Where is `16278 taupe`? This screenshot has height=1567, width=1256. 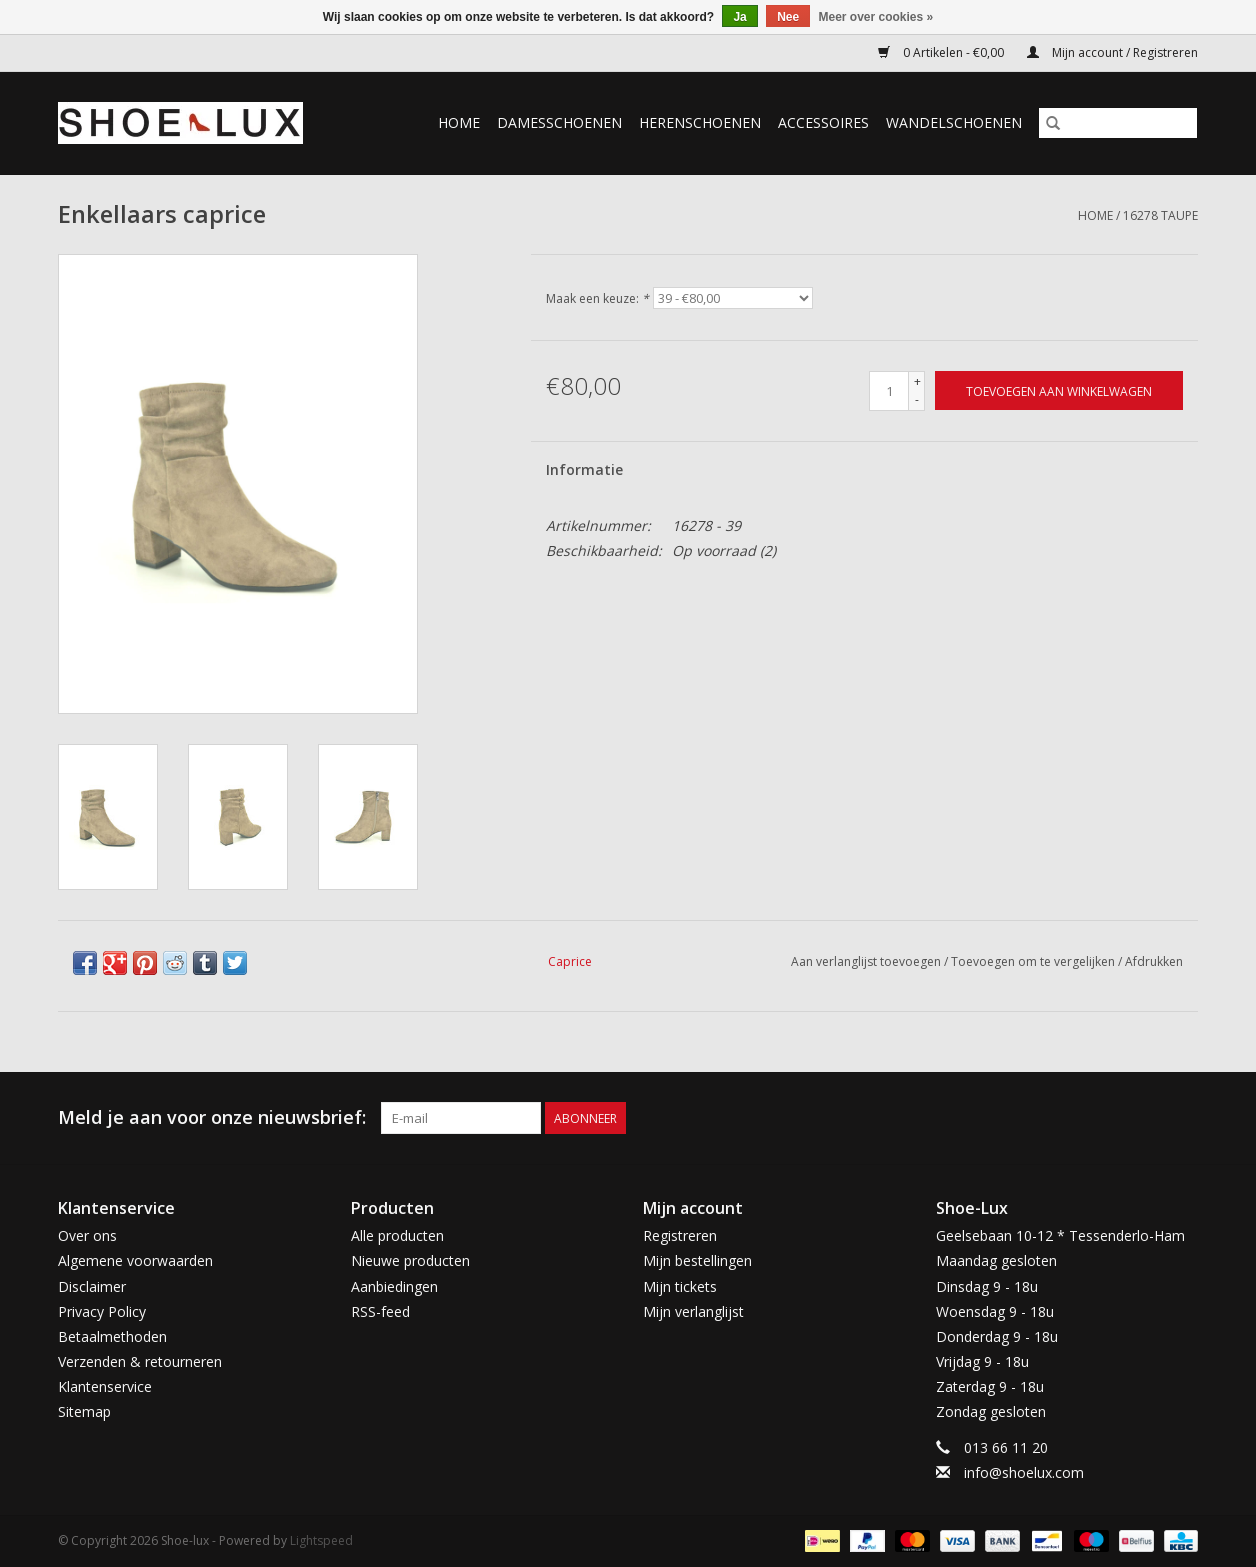
16278 taupe is located at coordinates (1160, 215).